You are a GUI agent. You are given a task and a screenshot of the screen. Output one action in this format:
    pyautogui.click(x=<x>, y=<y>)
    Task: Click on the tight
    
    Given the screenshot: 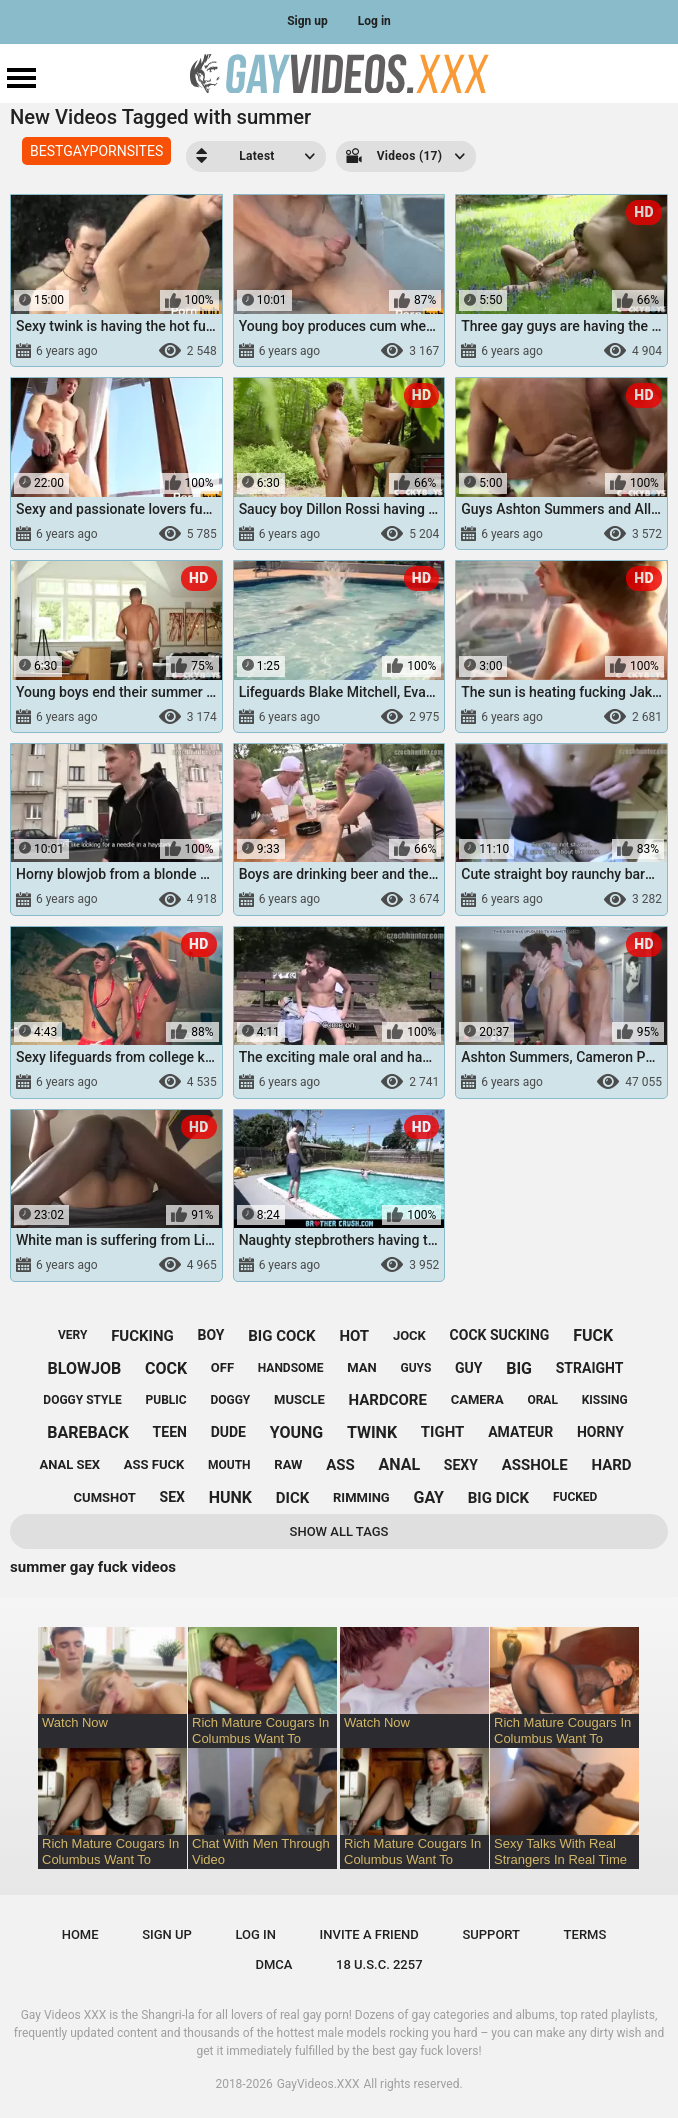 What is the action you would take?
    pyautogui.click(x=443, y=1432)
    